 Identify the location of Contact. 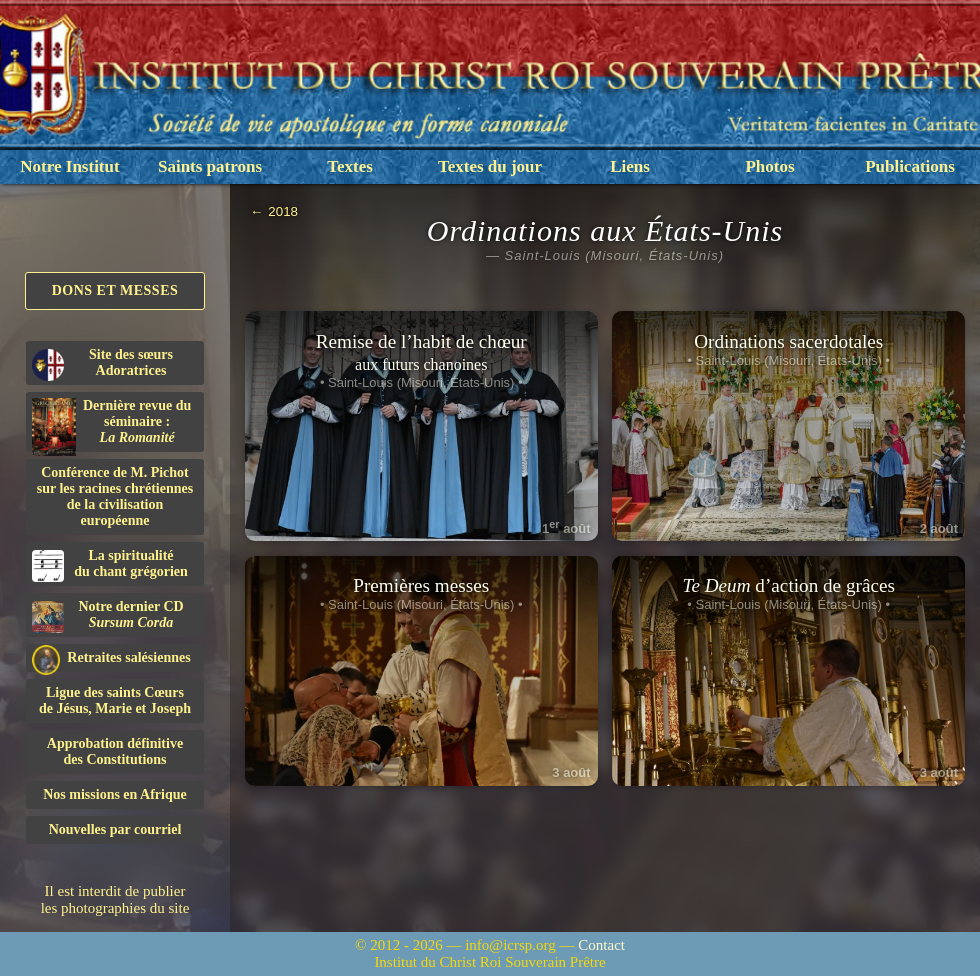
(601, 945).